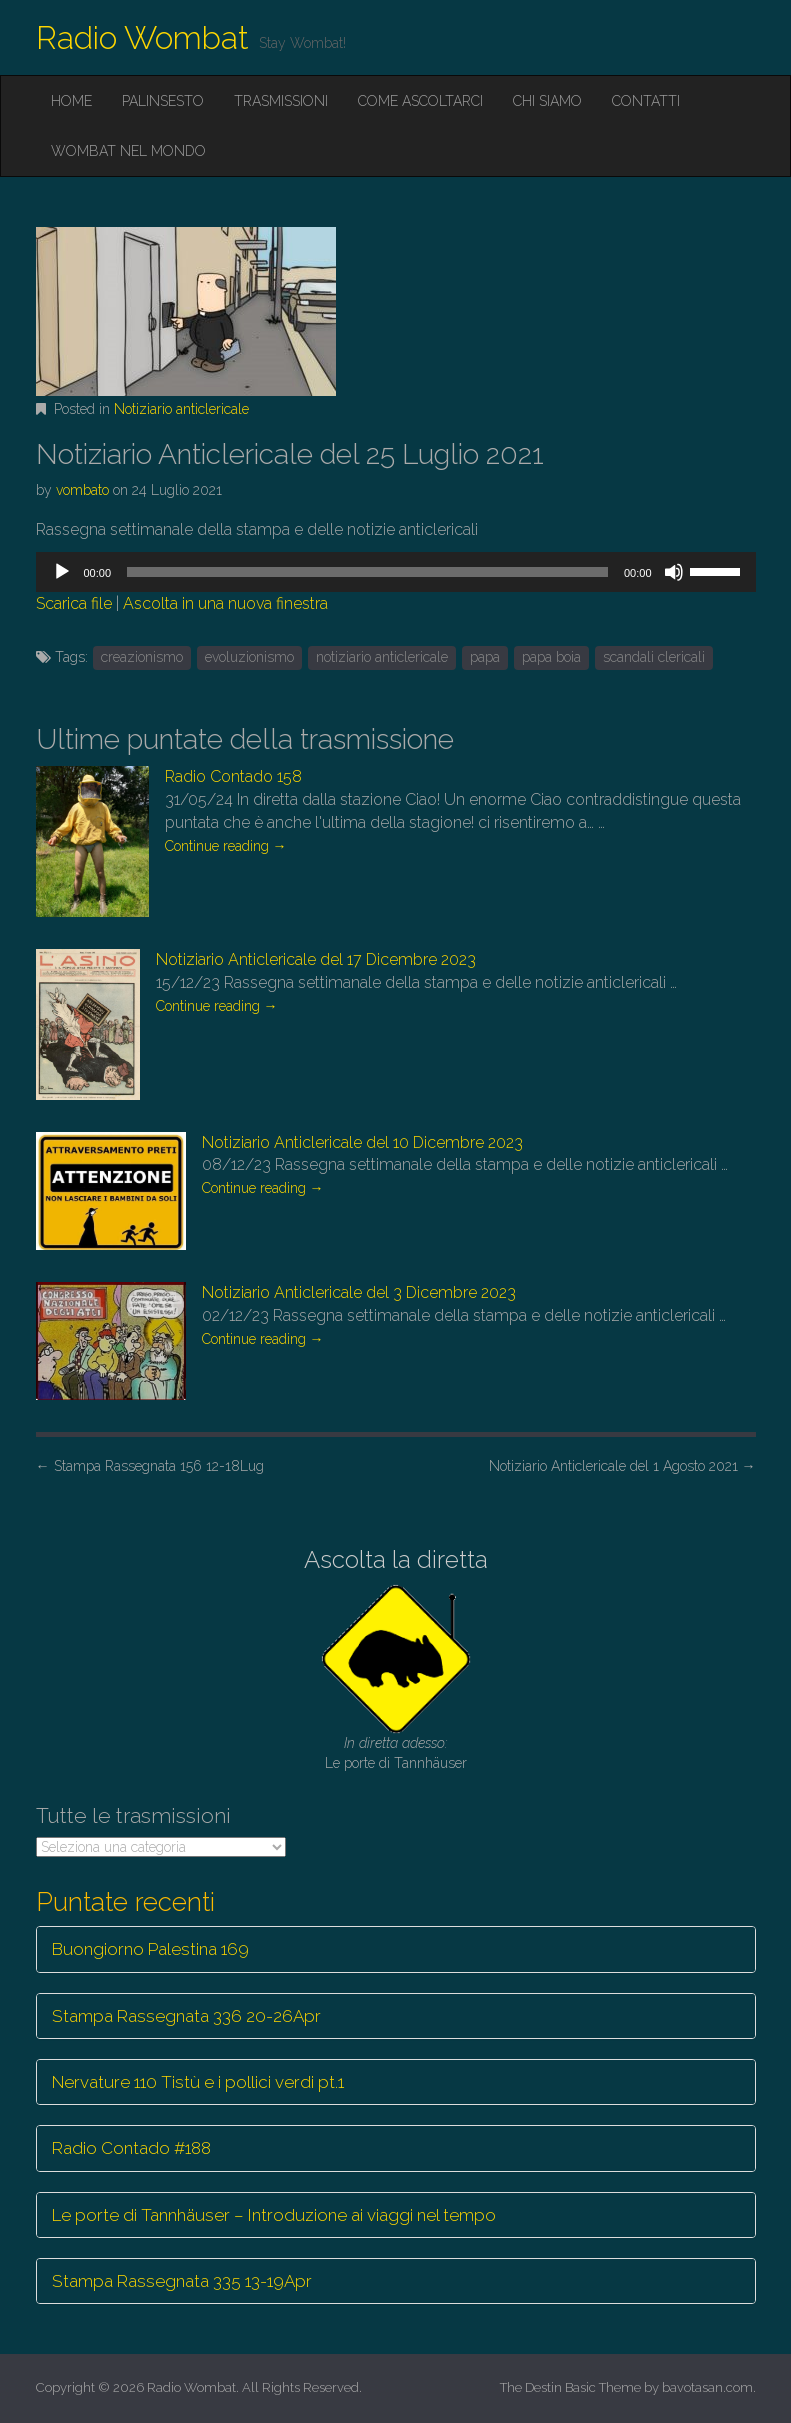 The height and width of the screenshot is (2423, 791). I want to click on Wombat nel mondo, so click(128, 151).